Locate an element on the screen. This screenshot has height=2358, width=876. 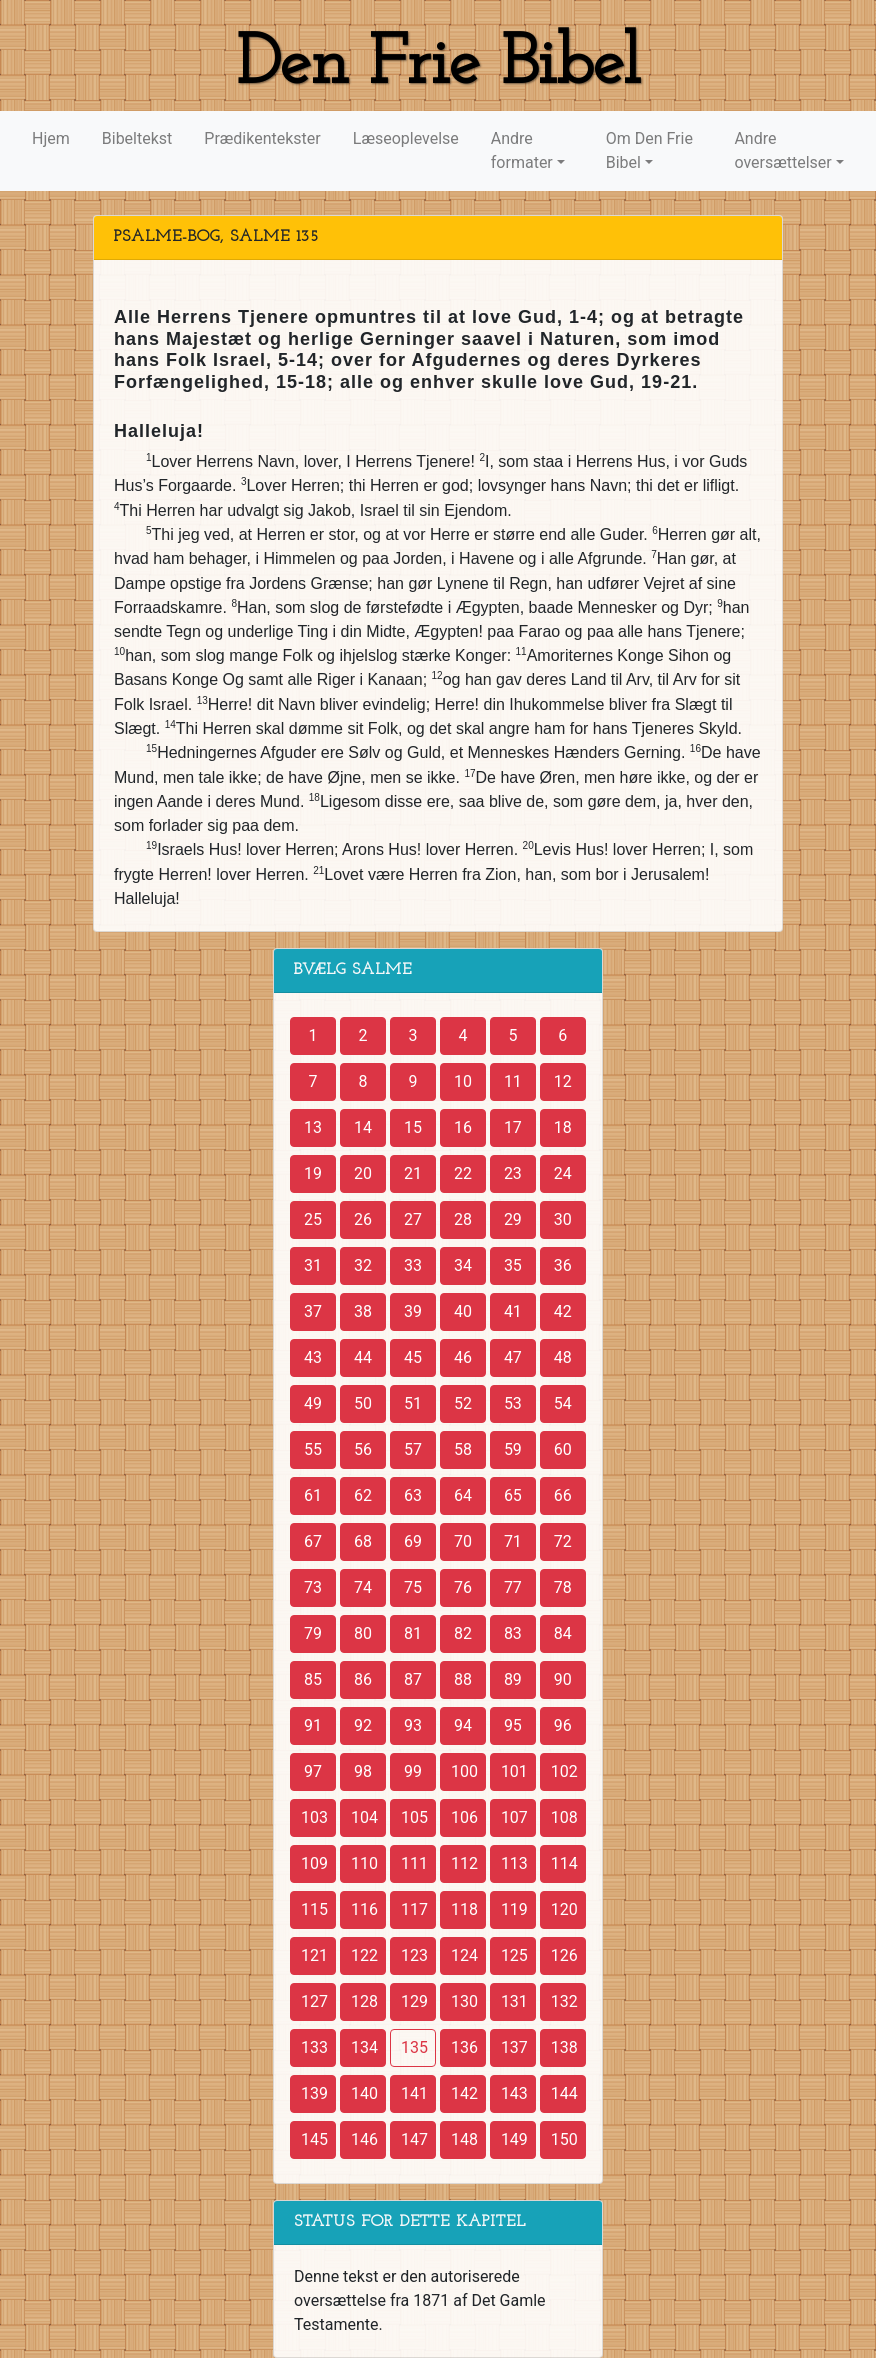
138 is located at coordinates (564, 2047).